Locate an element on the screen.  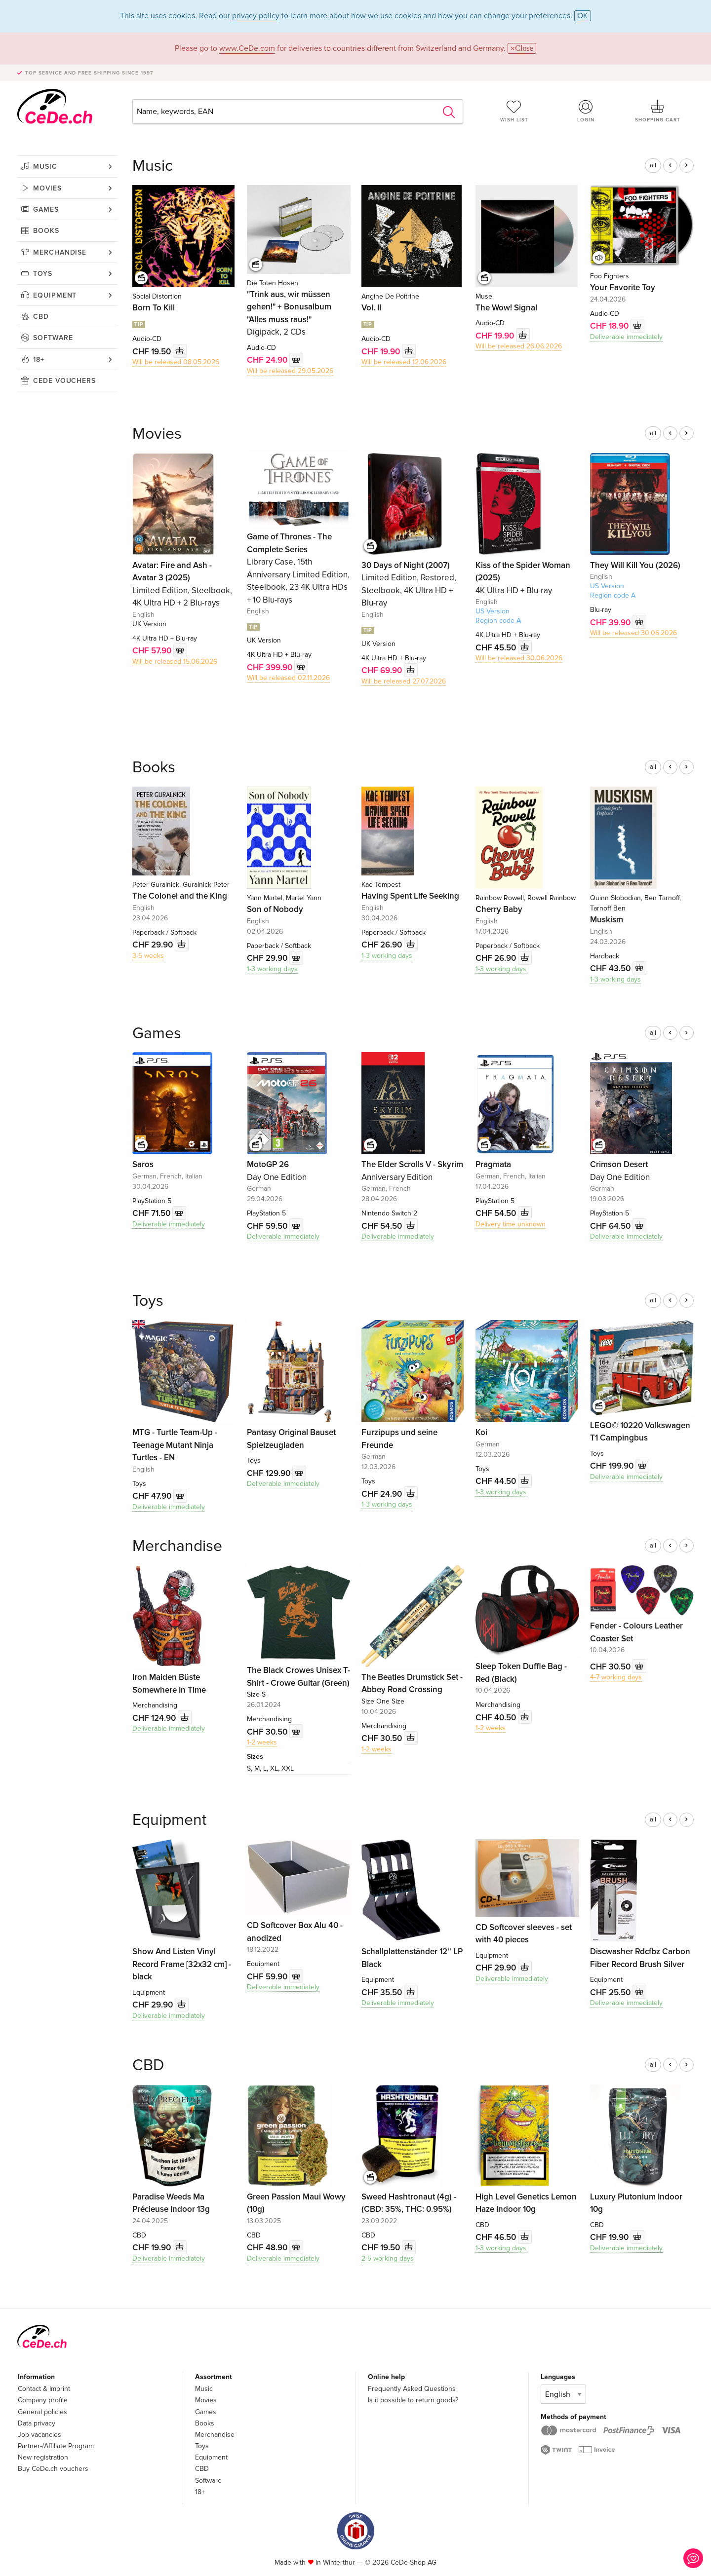
Shopping cart is located at coordinates (658, 111).